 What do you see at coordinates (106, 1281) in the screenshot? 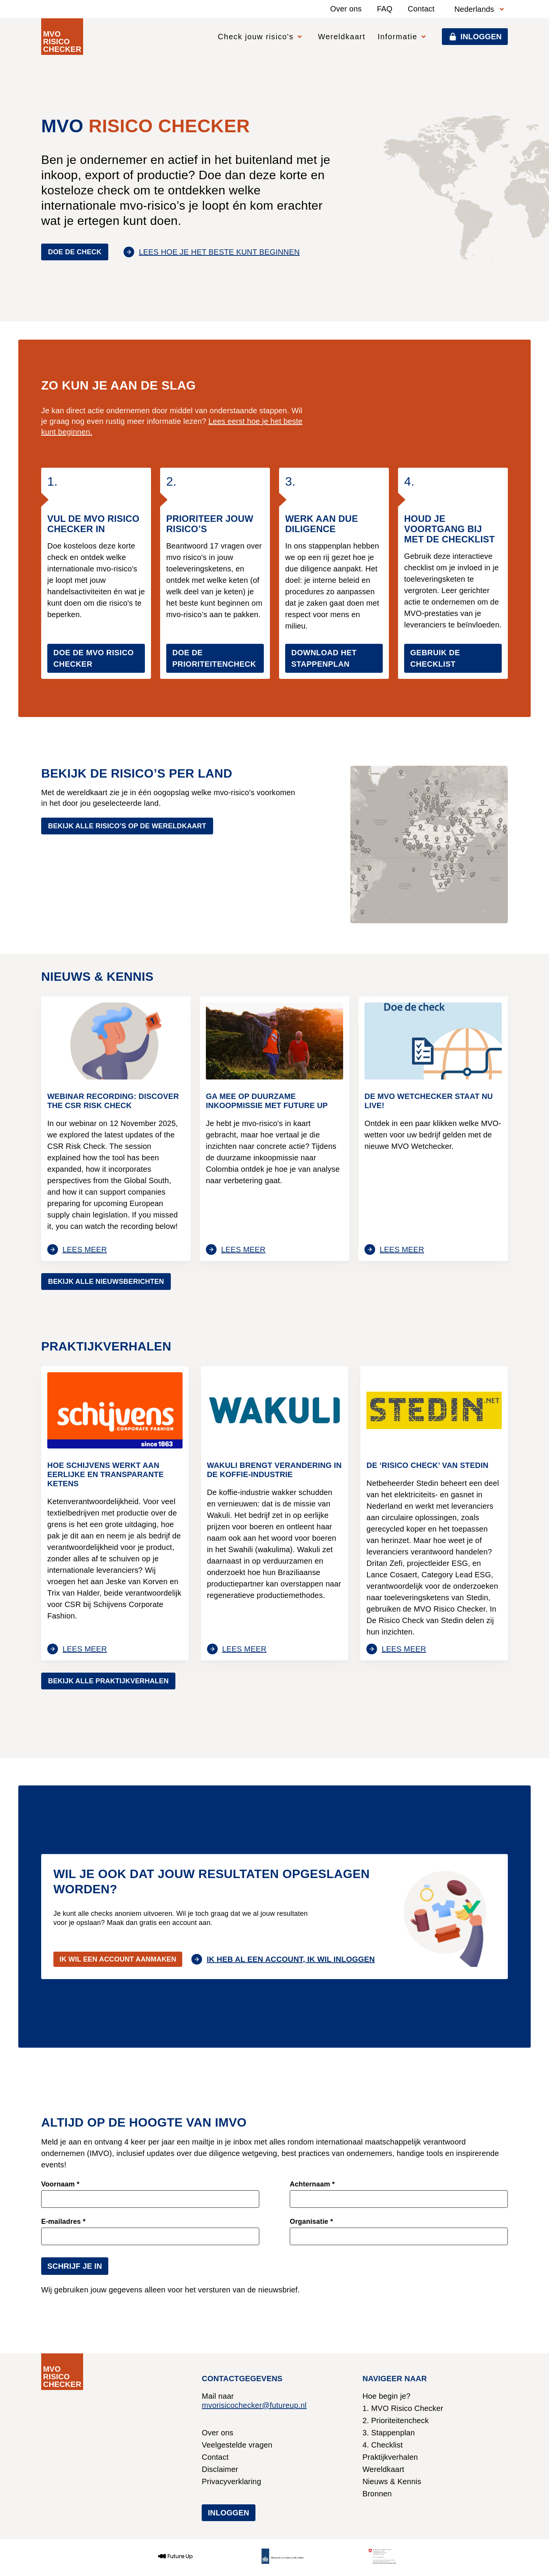
I see `Bekijk alle nieuwsberichten` at bounding box center [106, 1281].